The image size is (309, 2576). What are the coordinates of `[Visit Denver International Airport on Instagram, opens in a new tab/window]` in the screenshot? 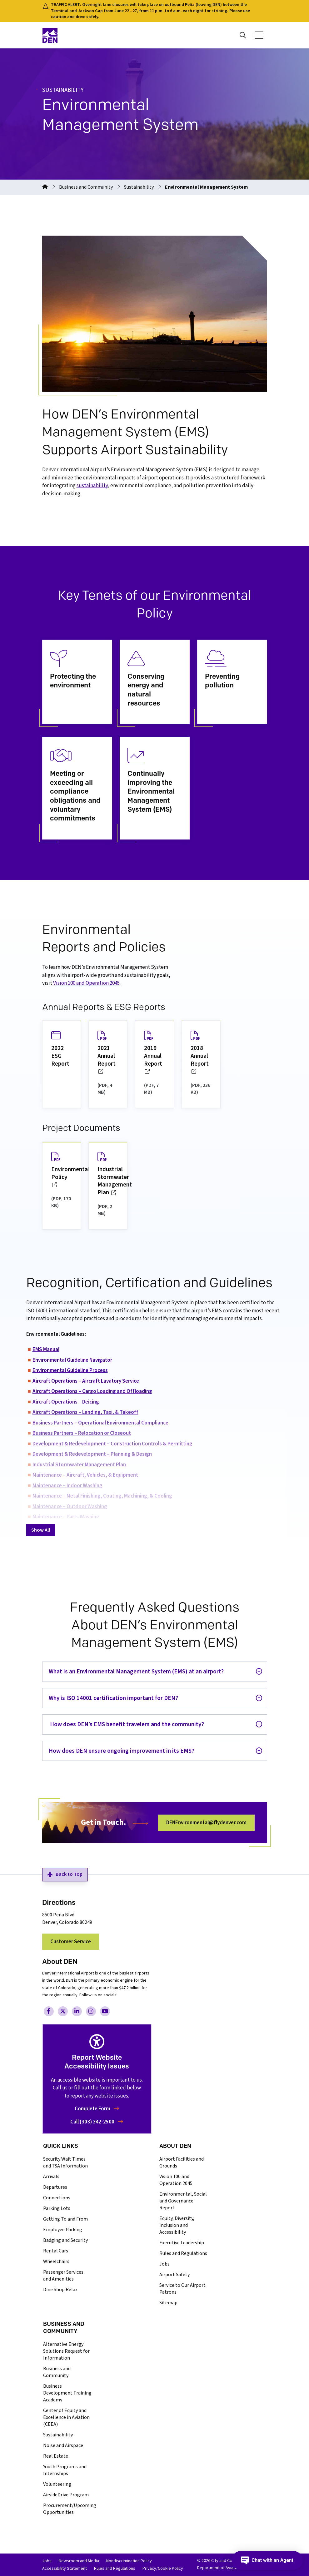 It's located at (91, 2011).